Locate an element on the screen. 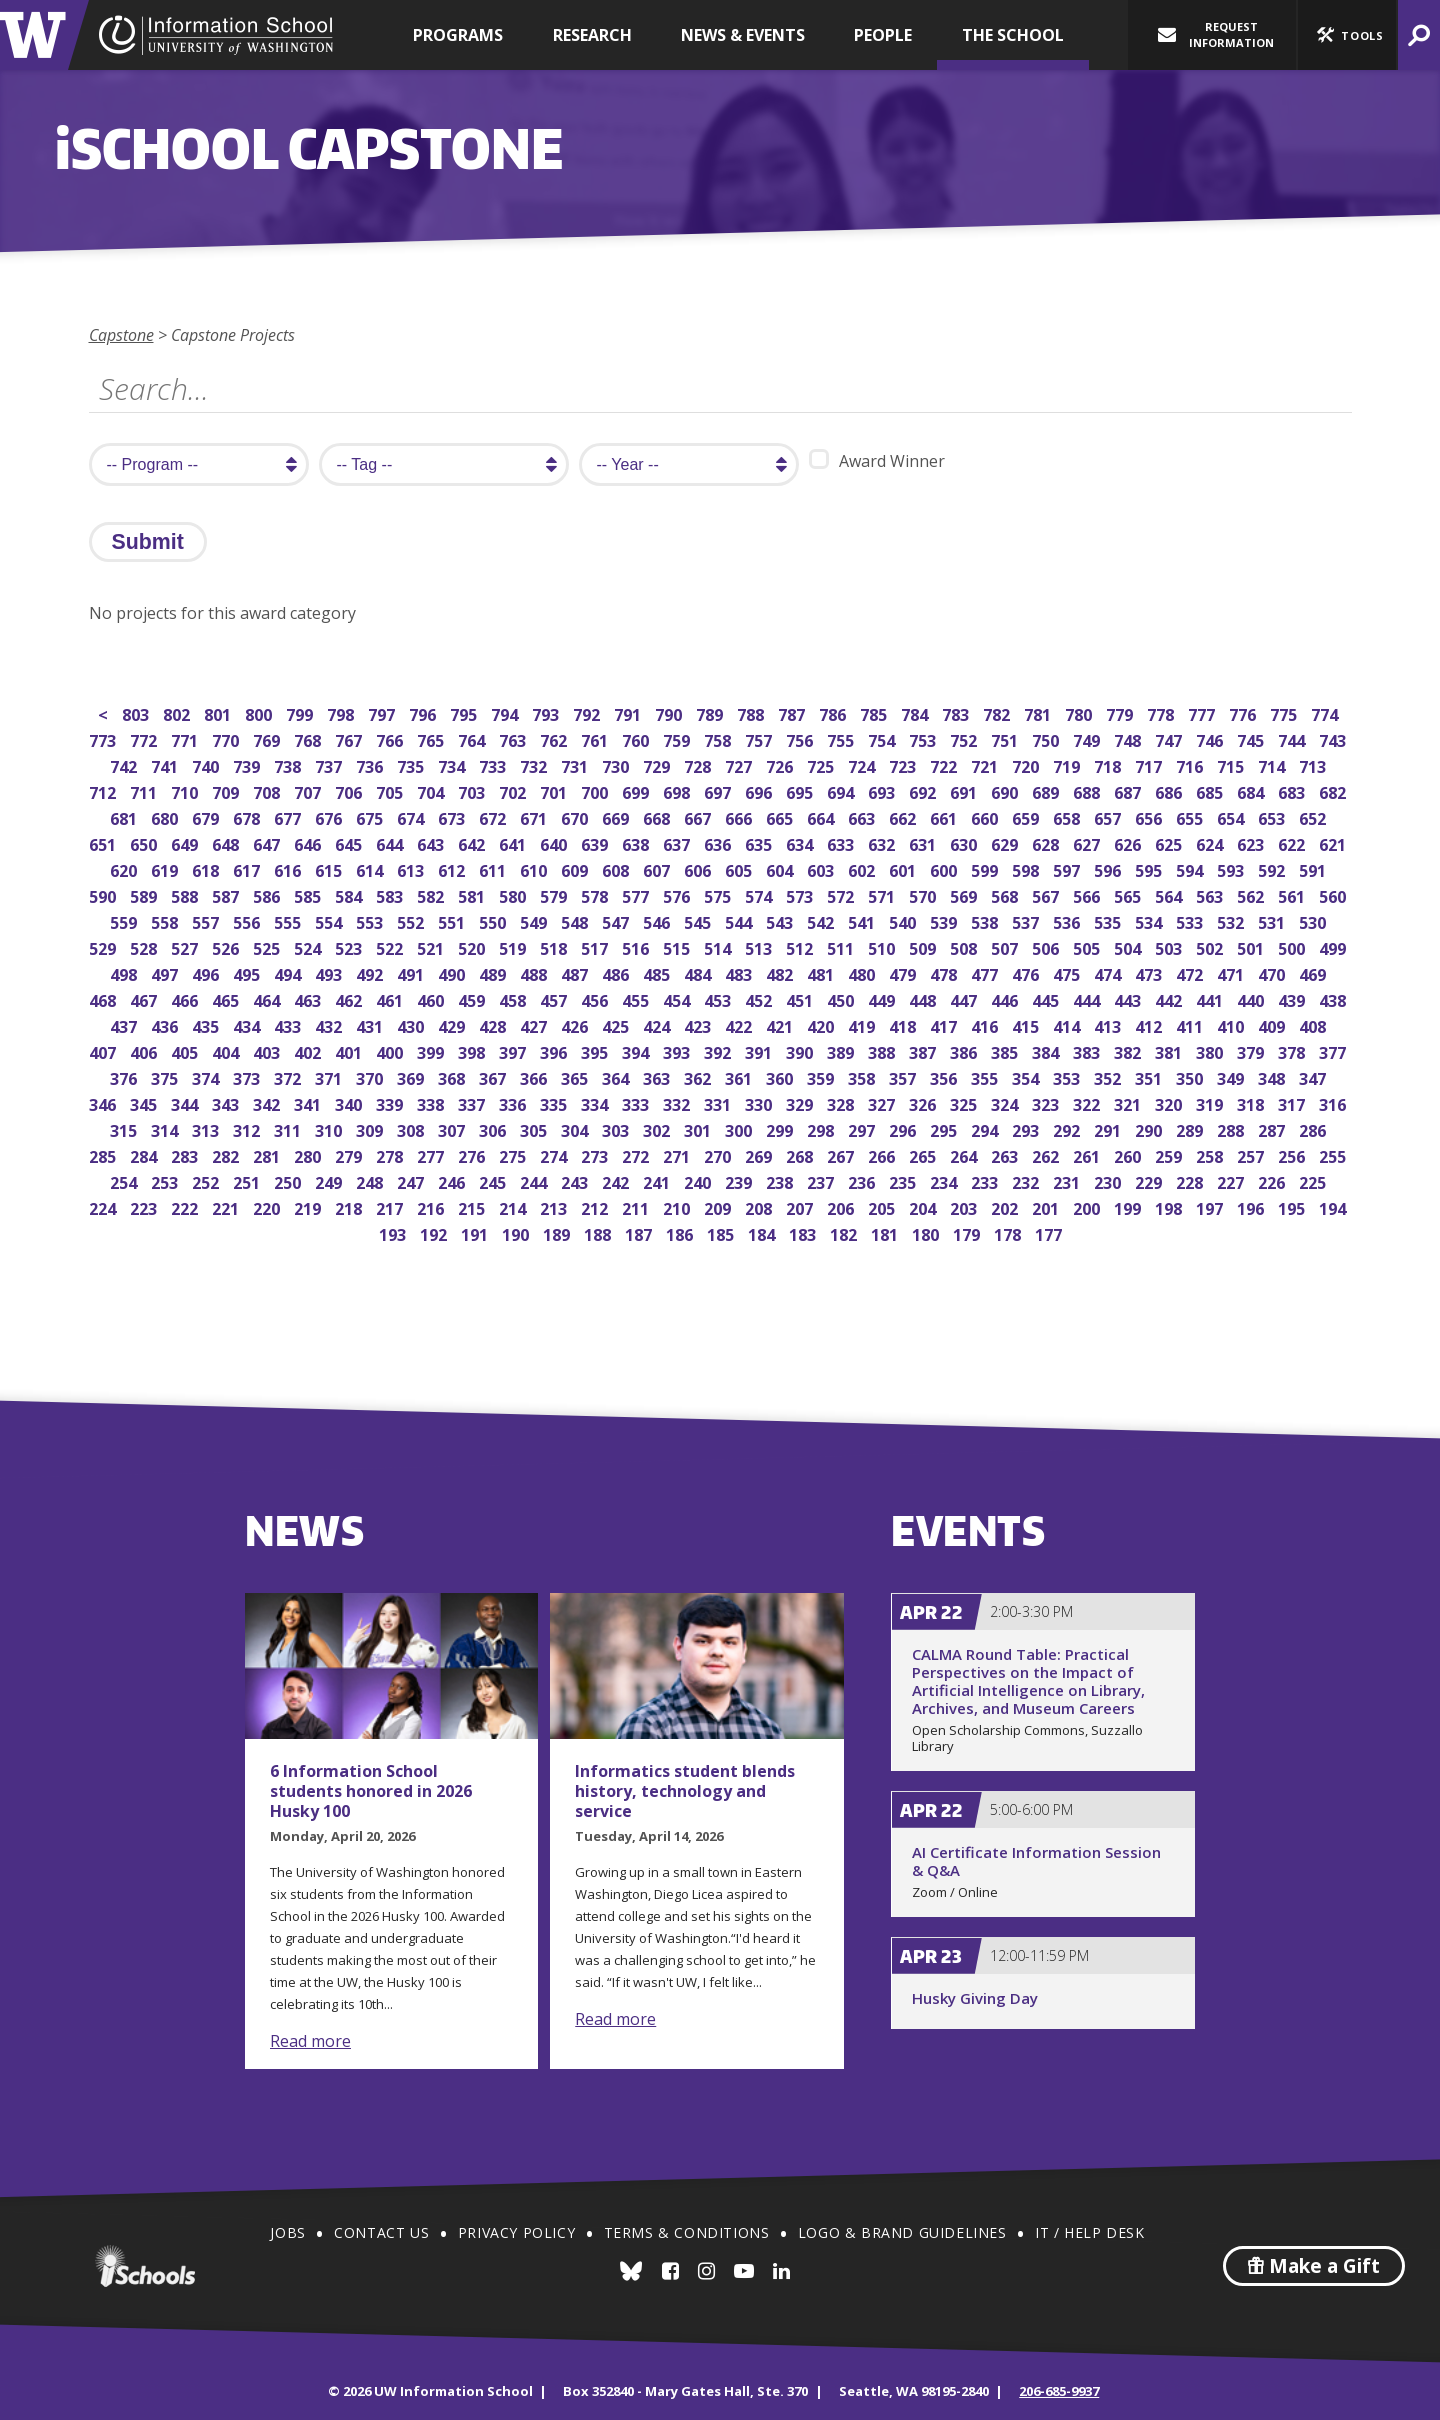  385 is located at coordinates (1006, 1050).